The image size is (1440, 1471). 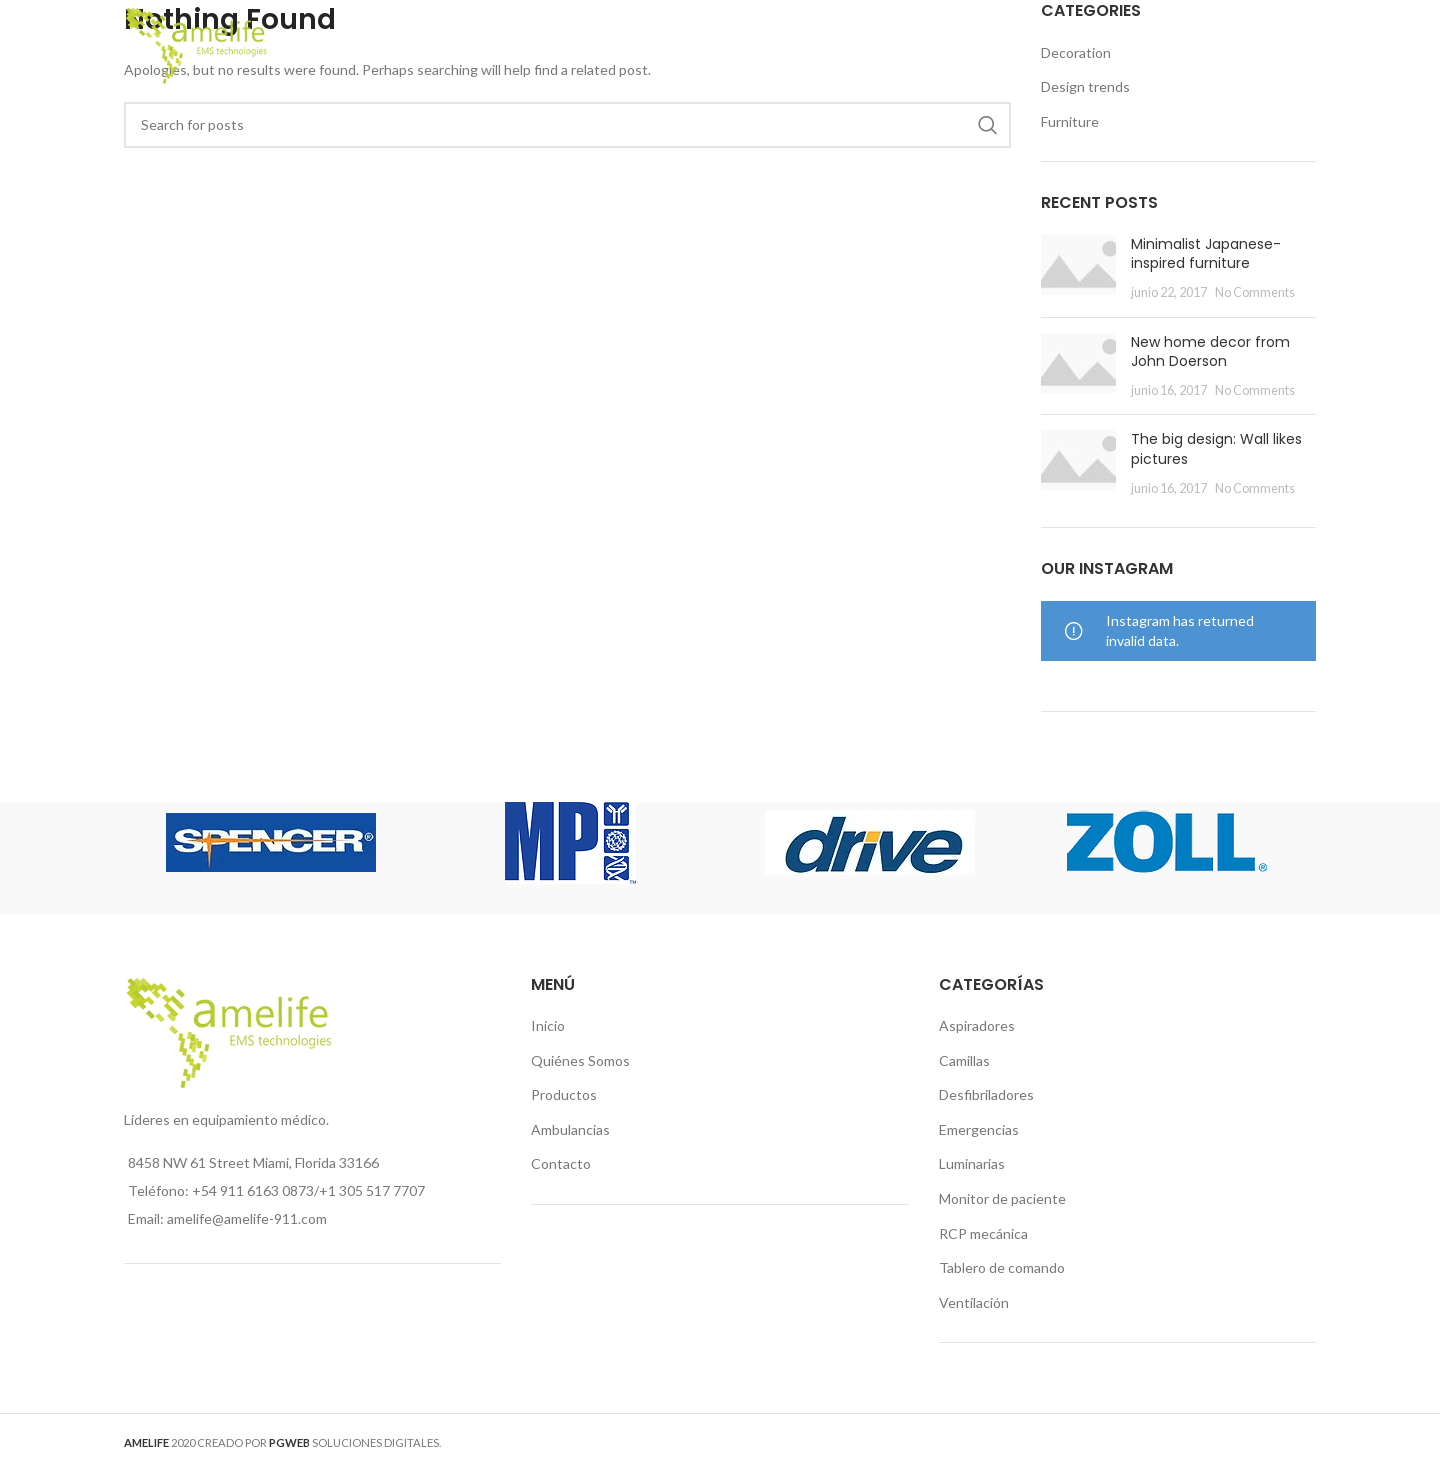 What do you see at coordinates (1216, 449) in the screenshot?
I see `The big design: Wall likes pictures` at bounding box center [1216, 449].